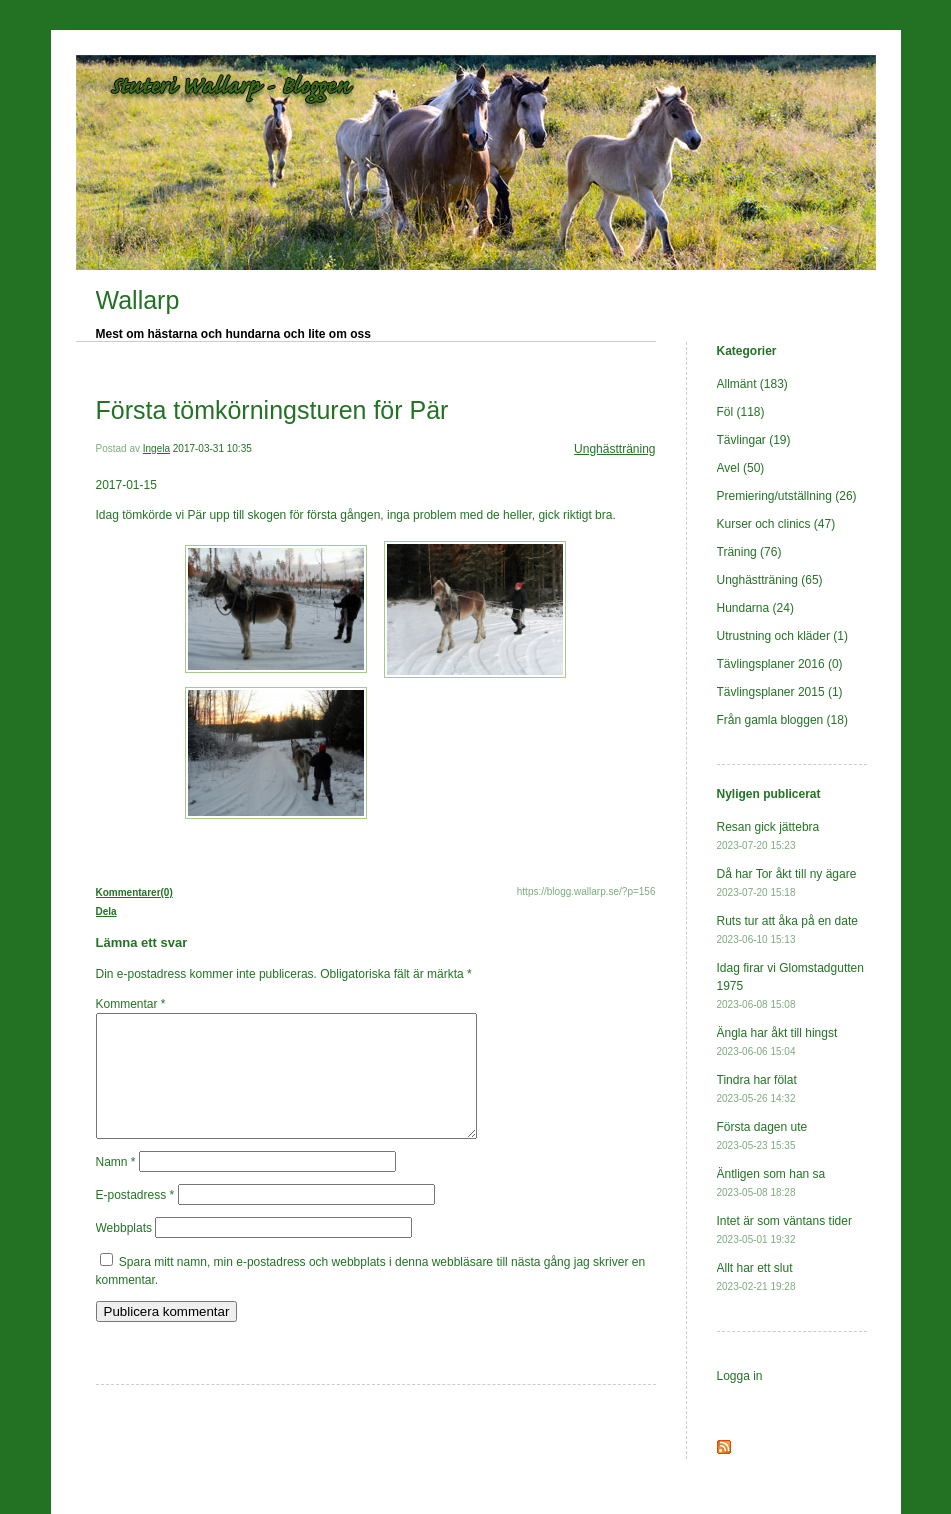 The image size is (951, 1514). I want to click on Wallarp, so click(138, 300).